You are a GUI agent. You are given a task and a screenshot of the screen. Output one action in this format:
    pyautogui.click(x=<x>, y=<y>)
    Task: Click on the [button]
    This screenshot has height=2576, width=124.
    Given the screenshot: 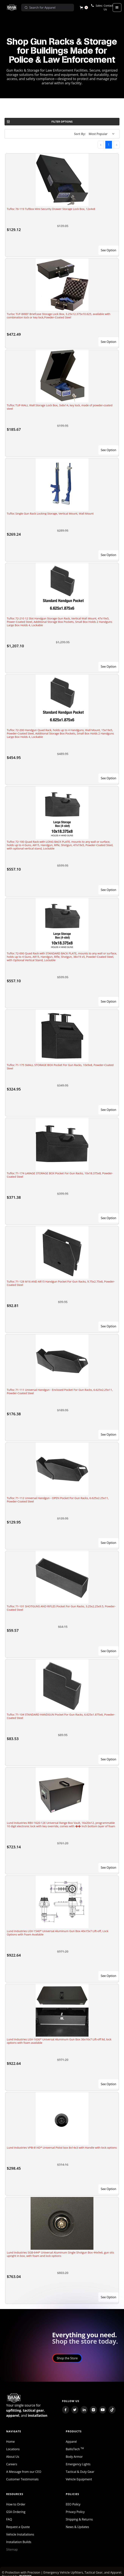 What is the action you would take?
    pyautogui.click(x=84, y=7)
    